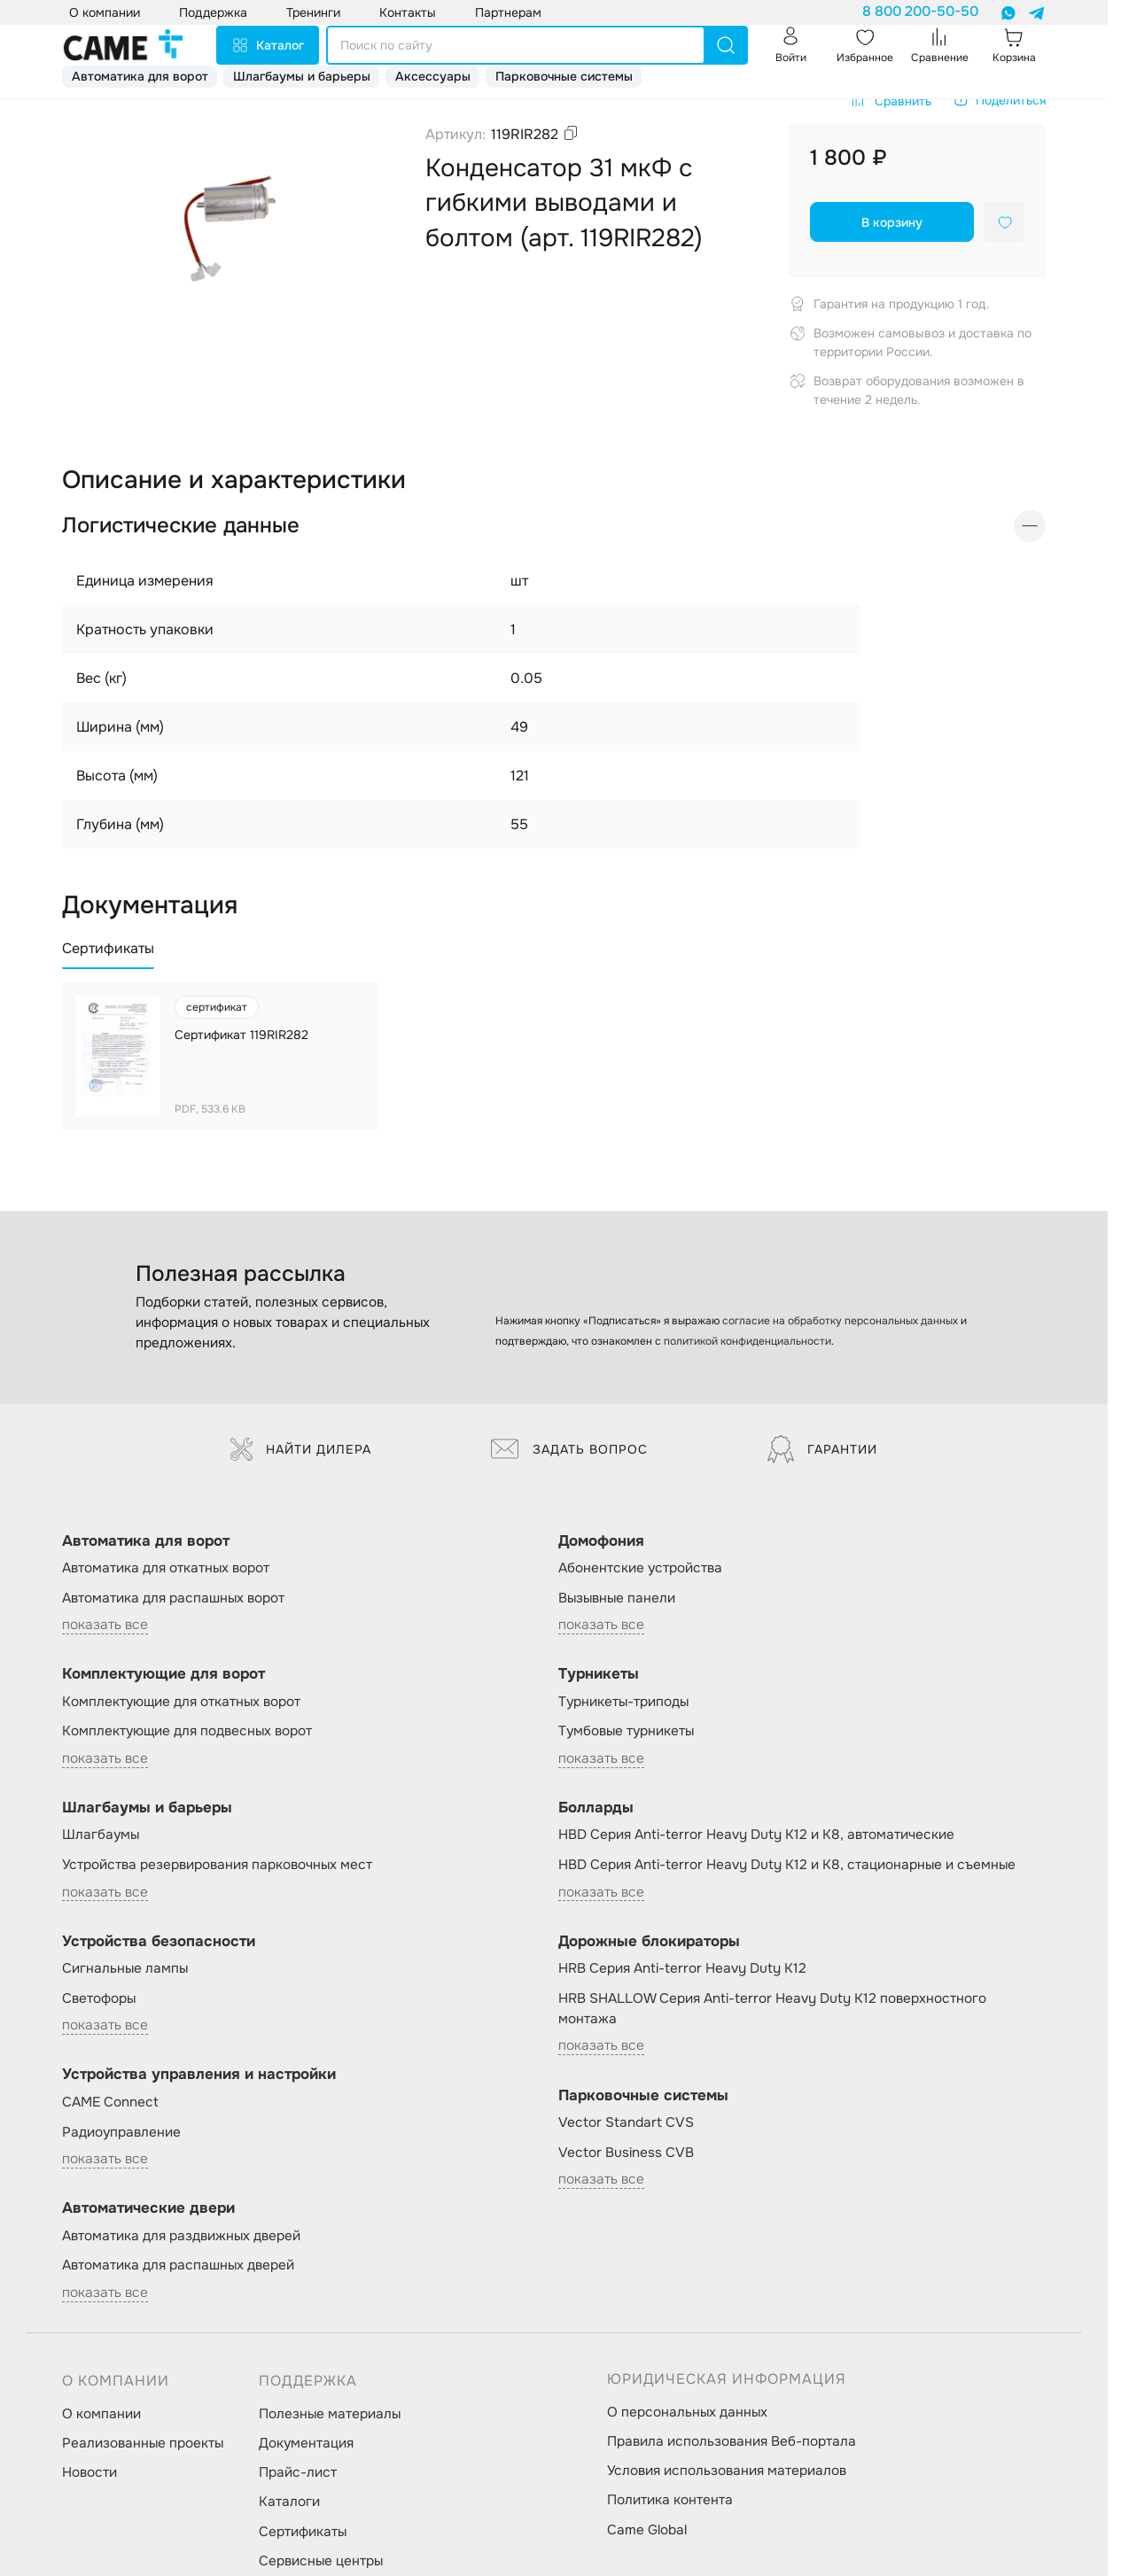 Image resolution: width=1121 pixels, height=2576 pixels. What do you see at coordinates (626, 1731) in the screenshot?
I see `Тумбовые турникеты` at bounding box center [626, 1731].